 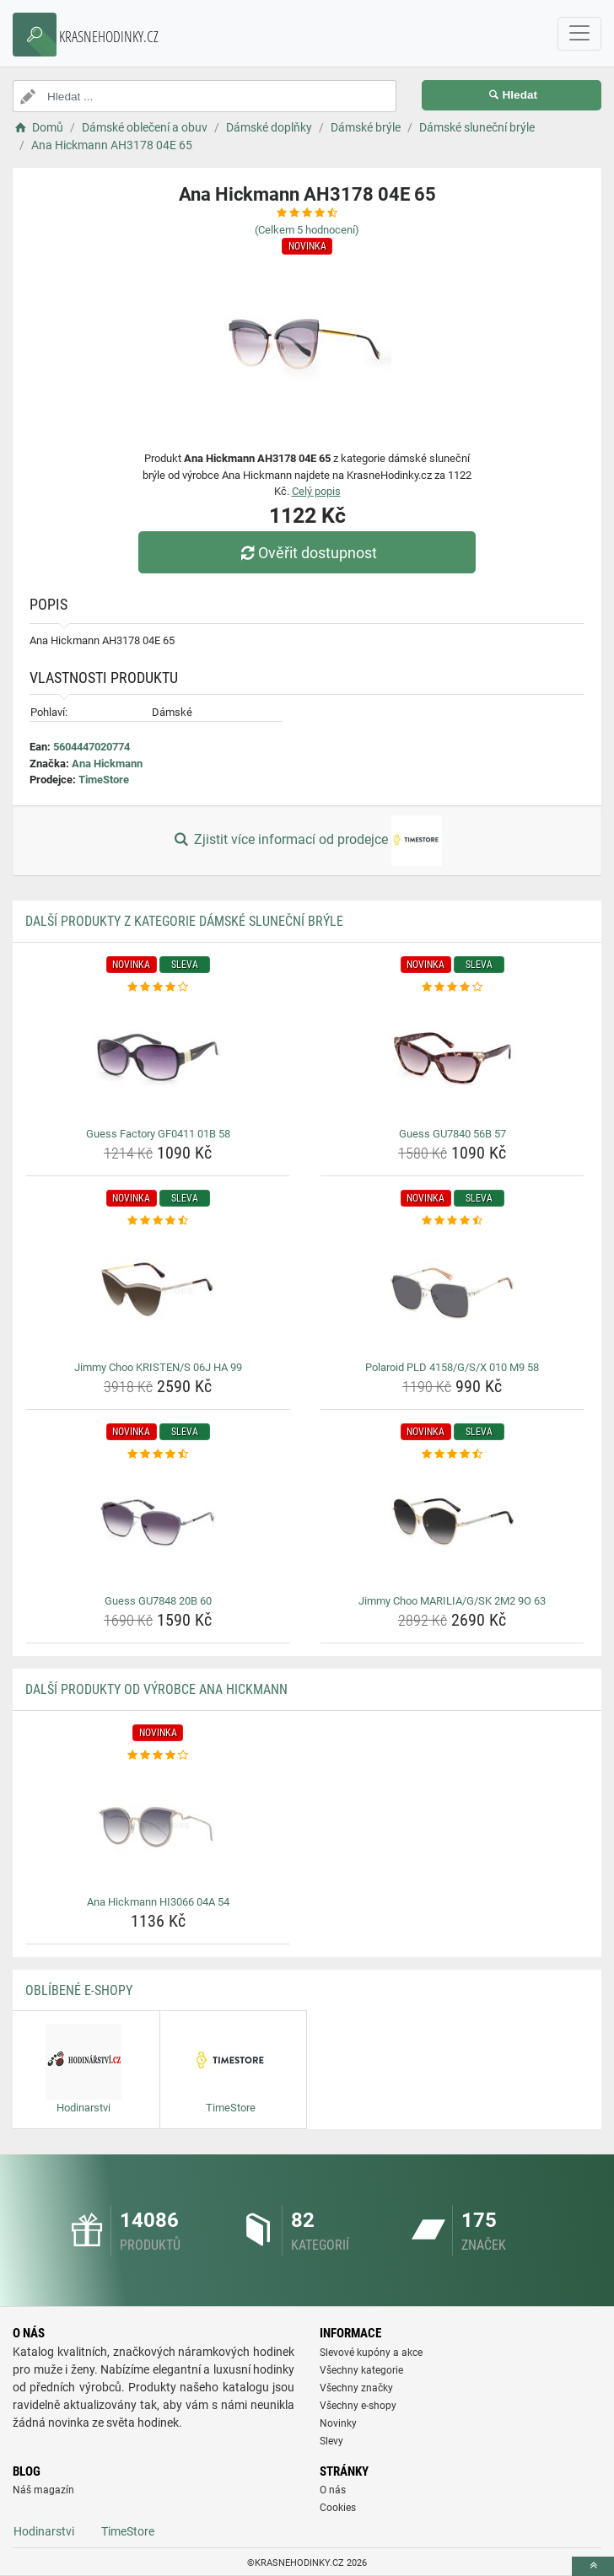 What do you see at coordinates (452, 1367) in the screenshot?
I see `Polaroid PLD 4158/G/S/X 010 M9 58 [polaroid-pld-4158-g-s-x-010-m9-58-name]` at bounding box center [452, 1367].